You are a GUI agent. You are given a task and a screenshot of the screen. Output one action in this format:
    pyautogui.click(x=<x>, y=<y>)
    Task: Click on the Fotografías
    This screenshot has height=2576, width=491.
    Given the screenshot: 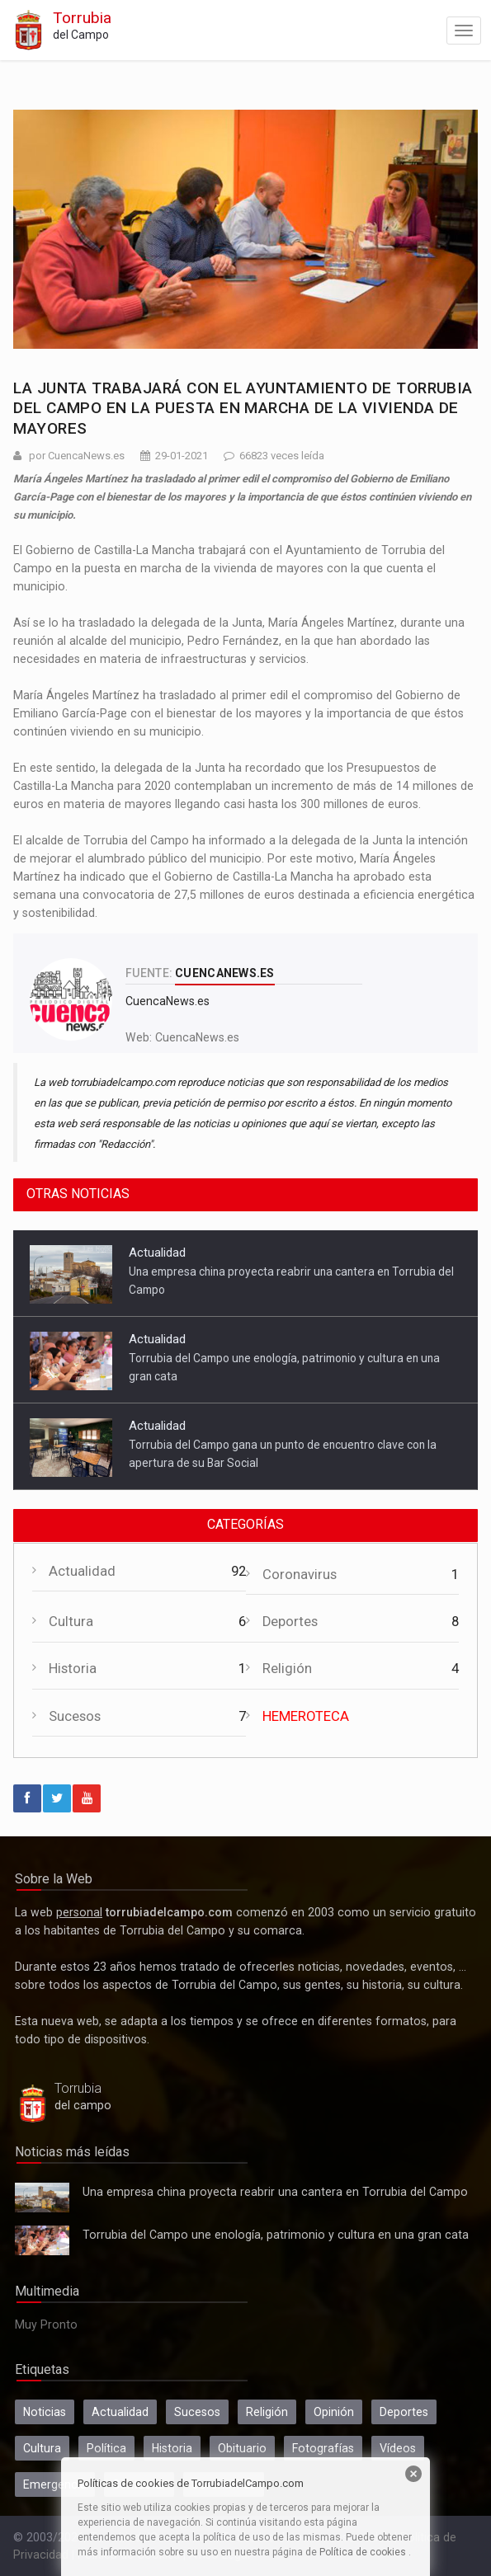 What is the action you would take?
    pyautogui.click(x=323, y=2448)
    